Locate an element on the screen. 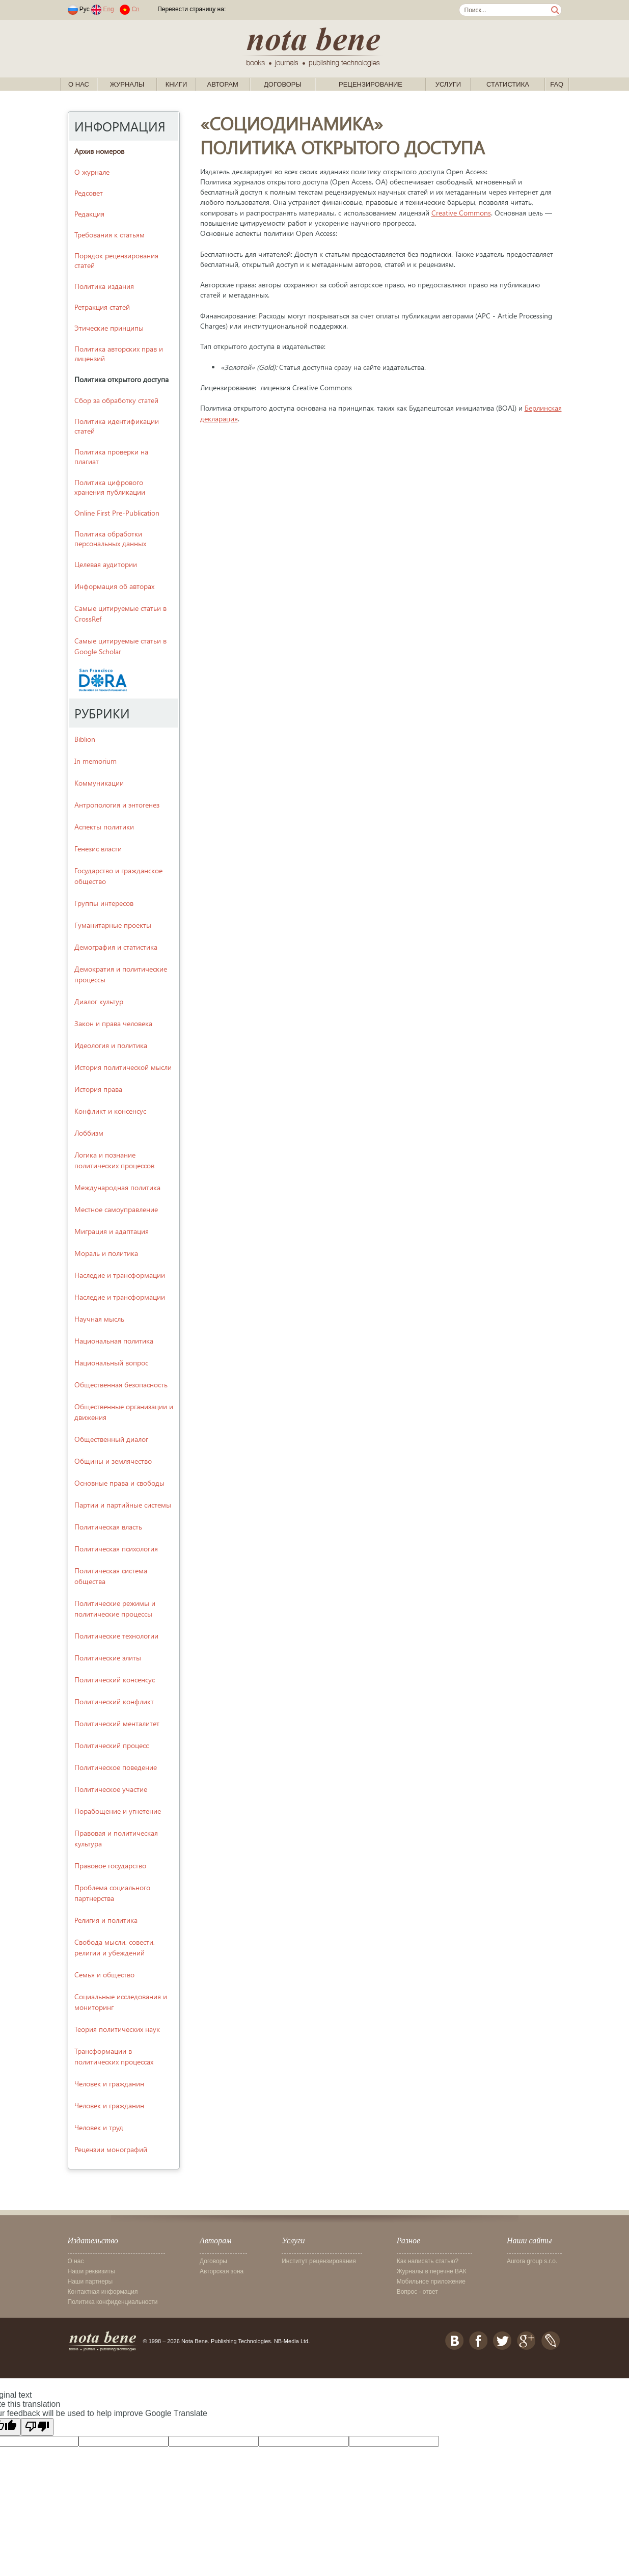 This screenshot has height=2576, width=629. Группы интересов is located at coordinates (103, 903).